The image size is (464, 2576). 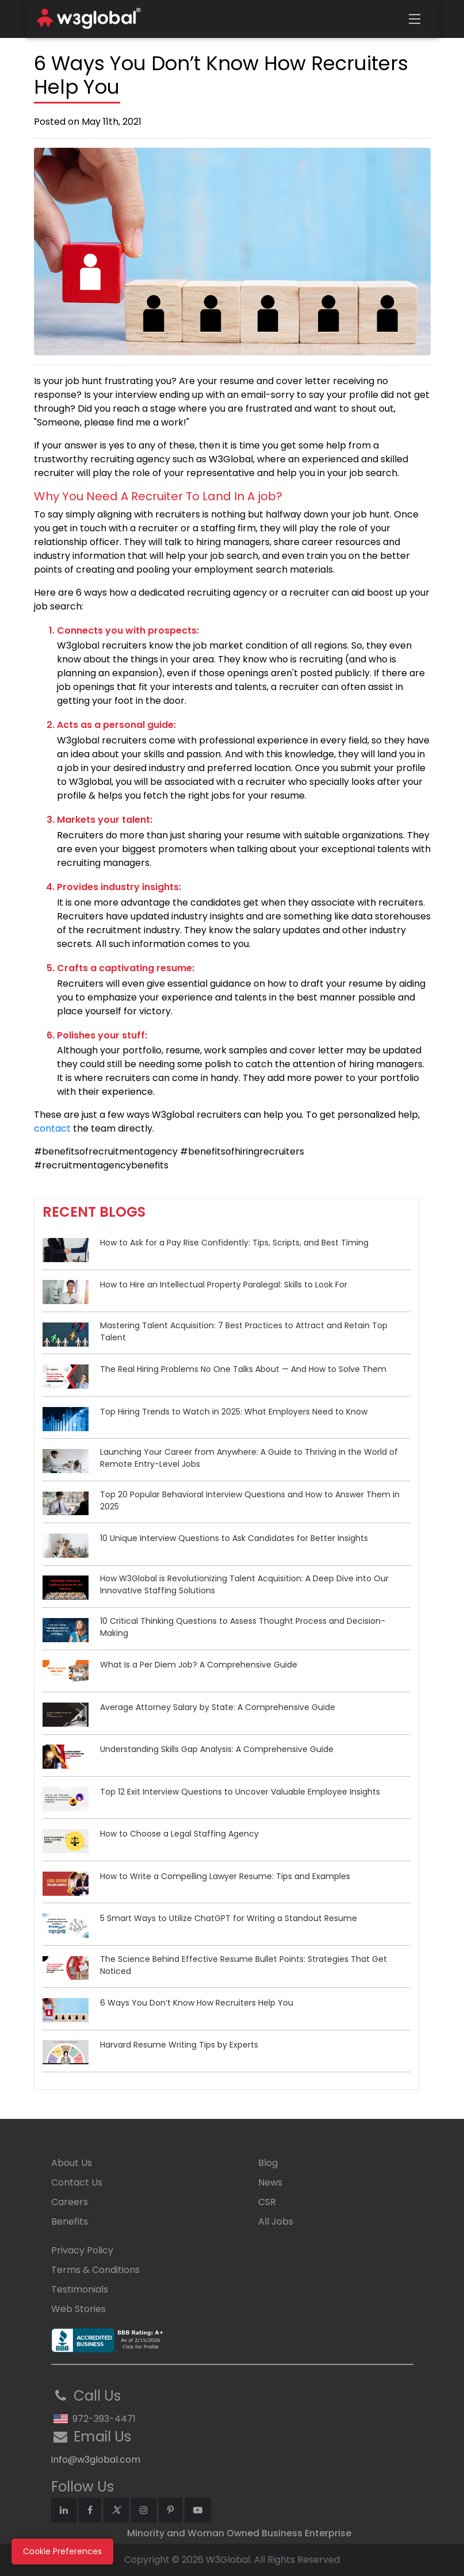 What do you see at coordinates (196, 2002) in the screenshot?
I see `6 Ways You Don’t Know How Recruiters Help You` at bounding box center [196, 2002].